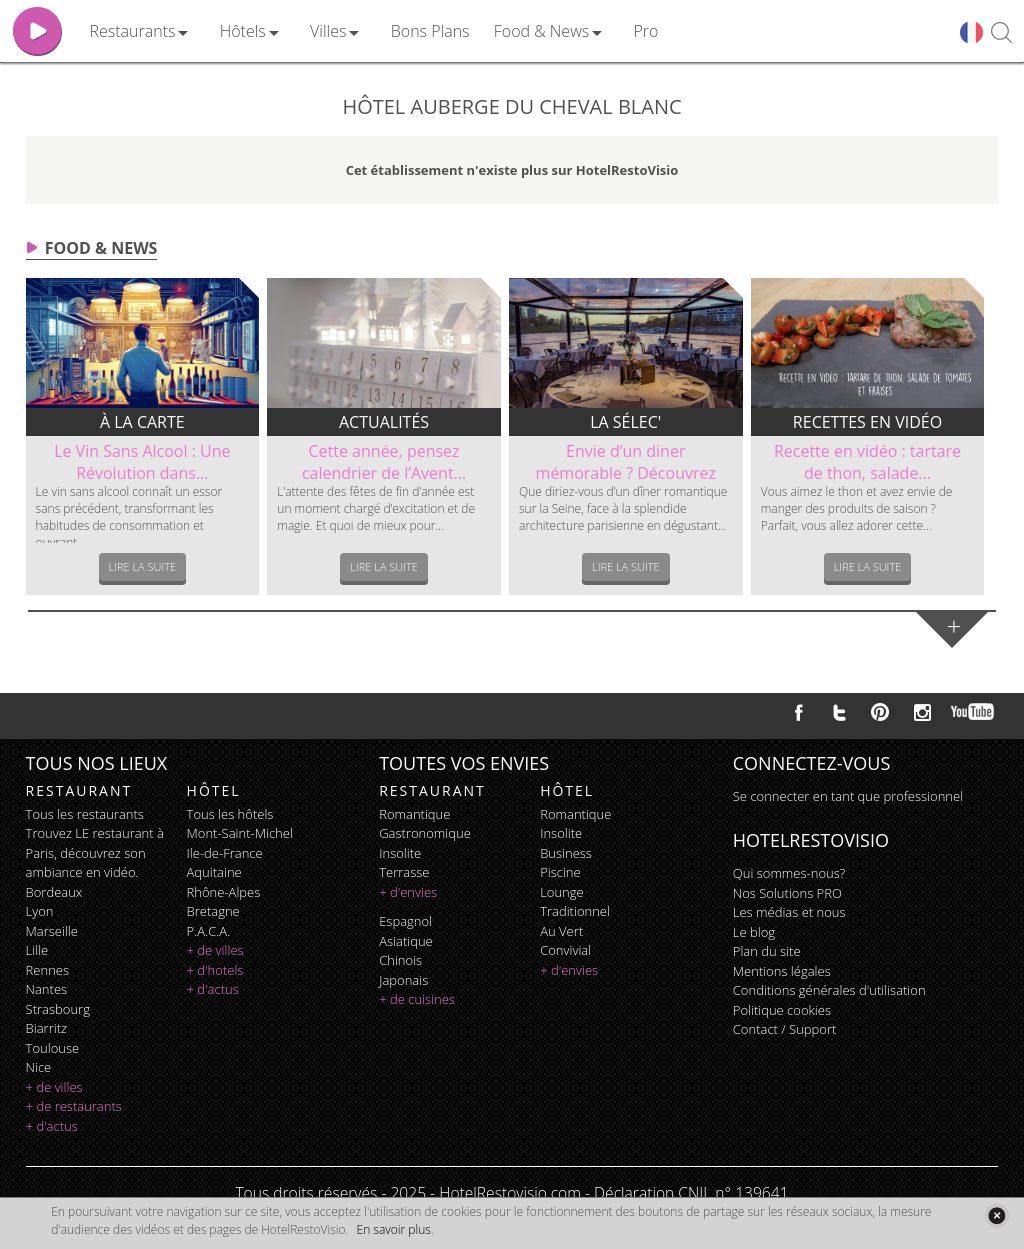 The width and height of the screenshot is (1024, 1249). Describe the element at coordinates (408, 892) in the screenshot. I see `+ d'envies` at that location.